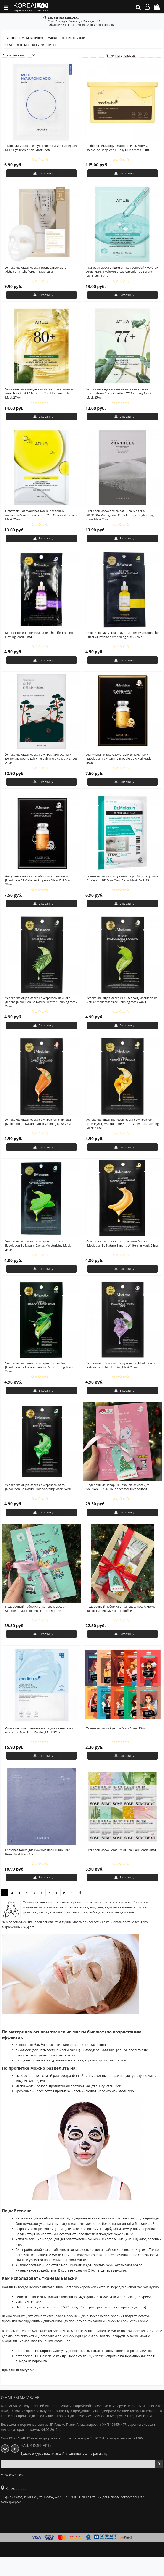  I want to click on В корзину, so click(43, 173).